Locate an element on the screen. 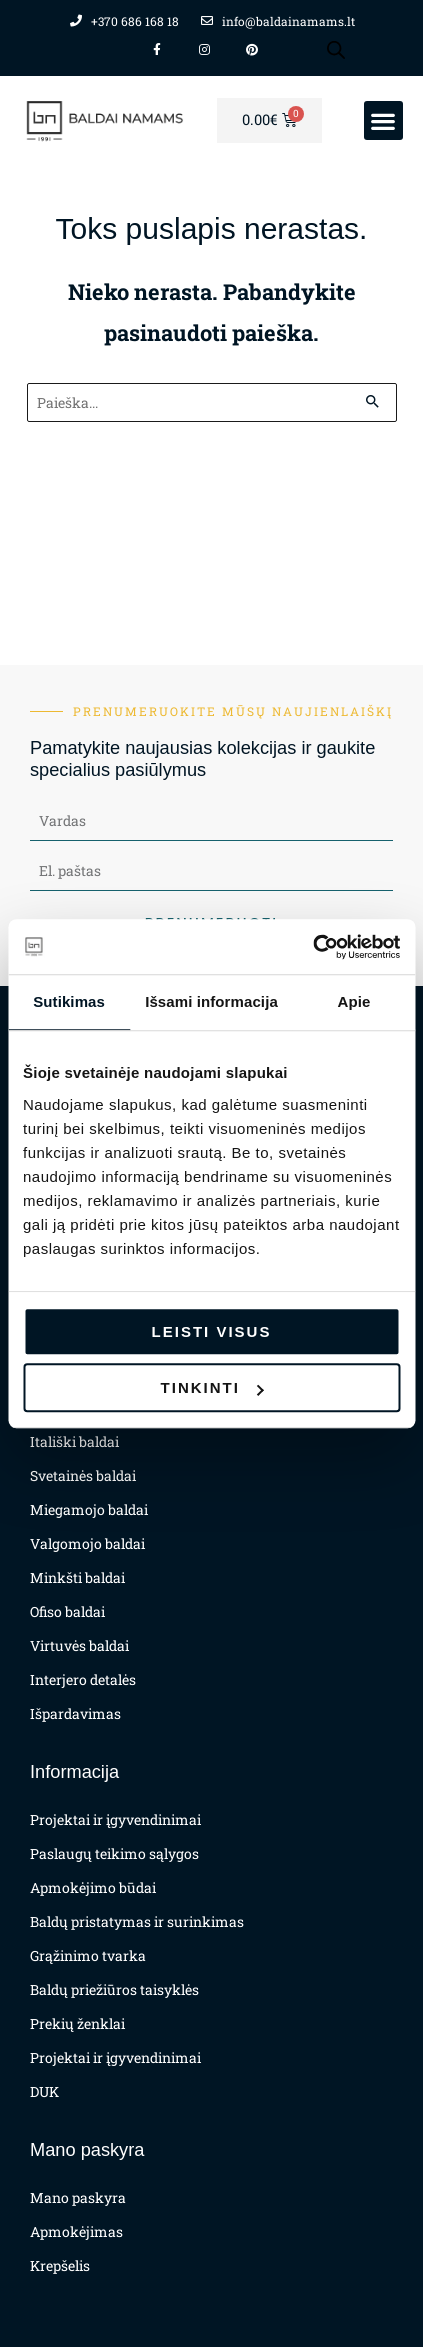 This screenshot has height=2347, width=423. Minkšti baldai is located at coordinates (77, 1577).